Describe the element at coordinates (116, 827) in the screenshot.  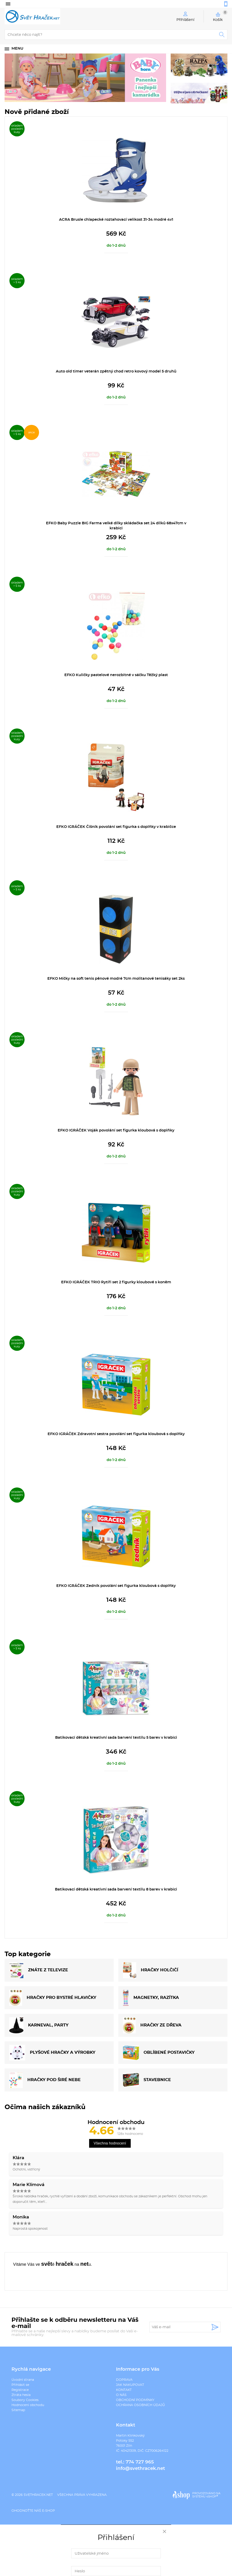
I see `EFKO IGRÁČEK Číšník povolání set figurka s doplňky v krabičce` at that location.